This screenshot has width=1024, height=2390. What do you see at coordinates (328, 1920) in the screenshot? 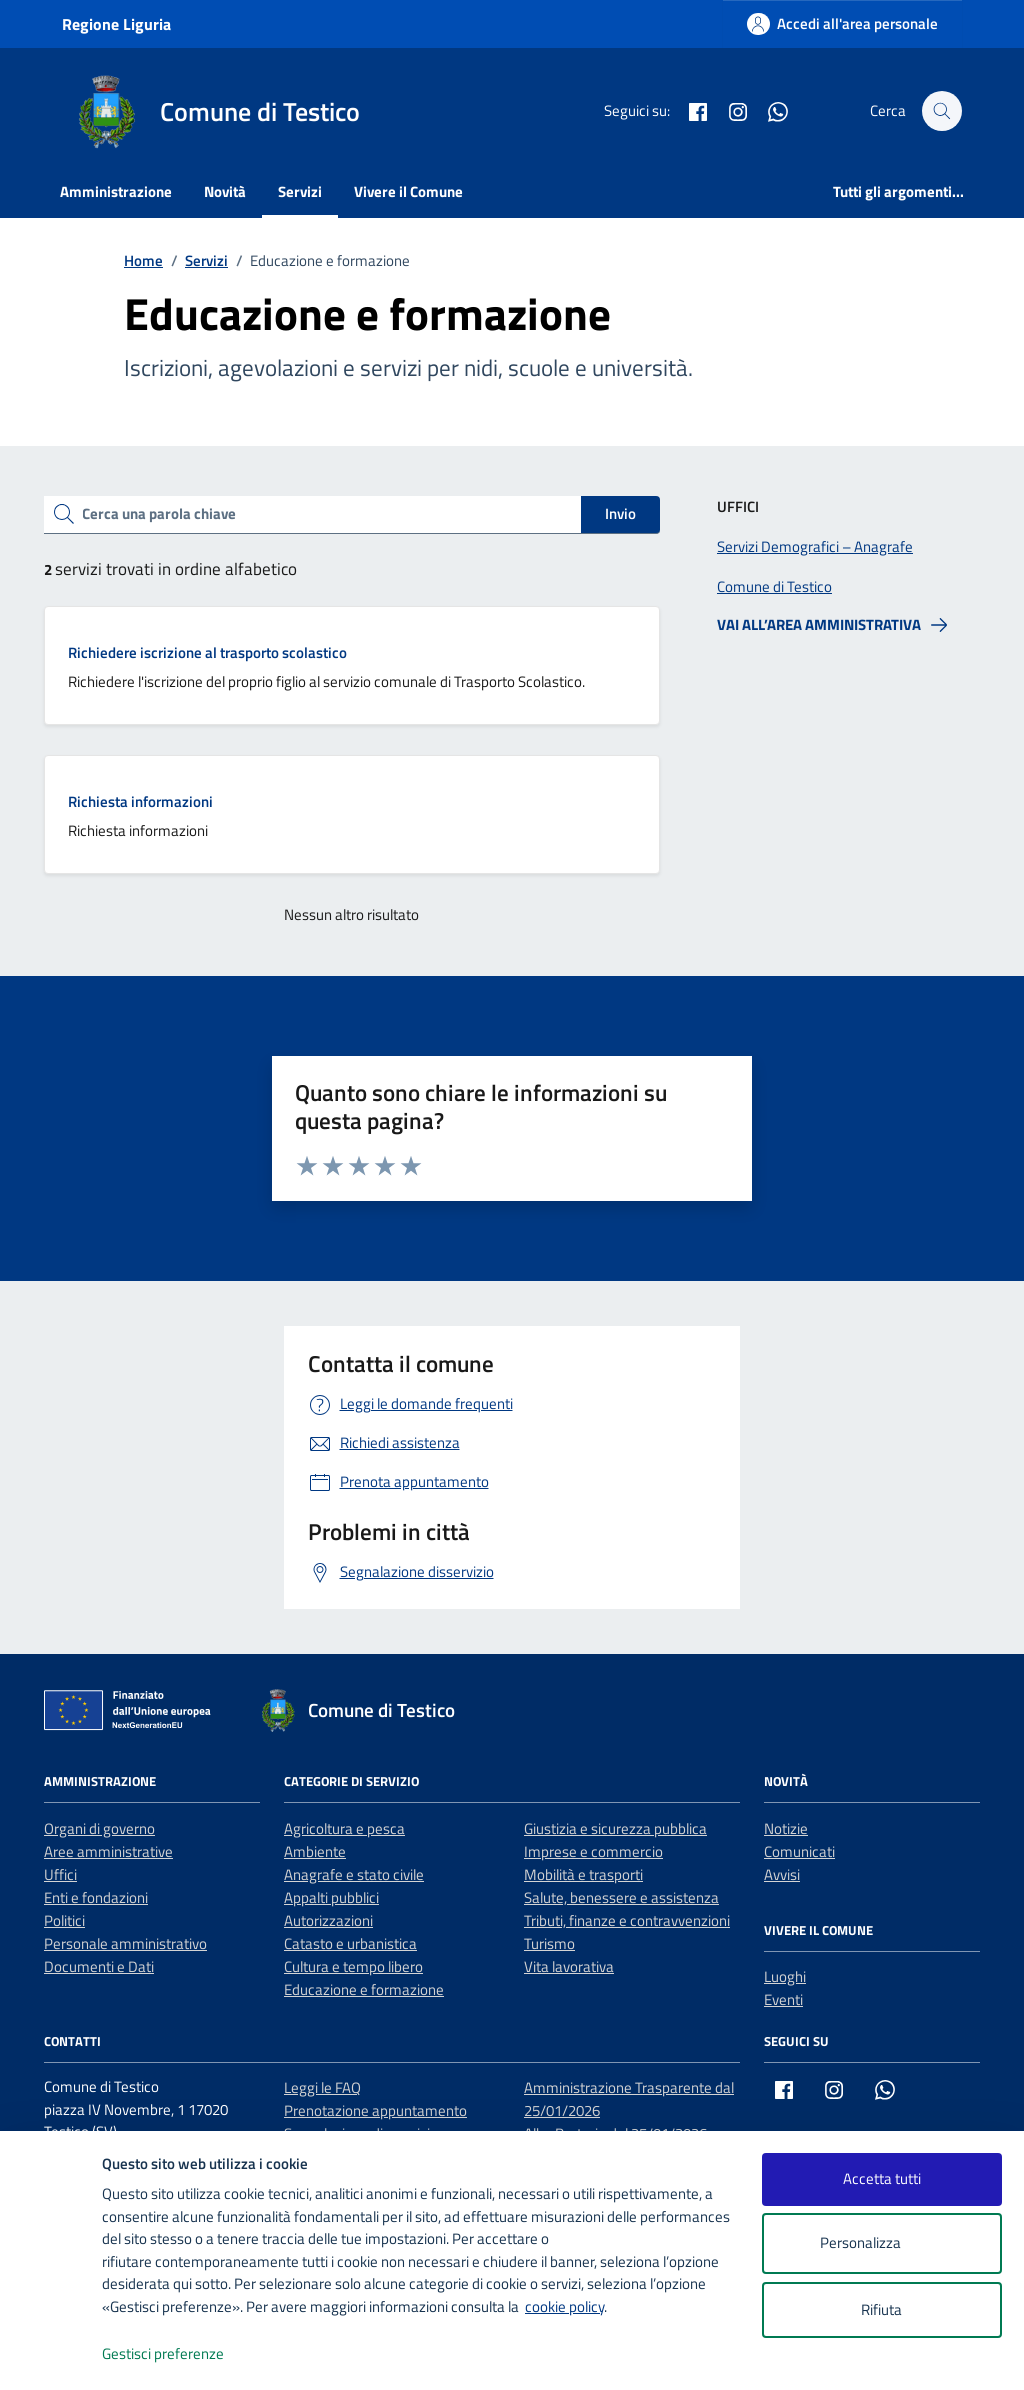
I see `Autorizzazioni` at bounding box center [328, 1920].